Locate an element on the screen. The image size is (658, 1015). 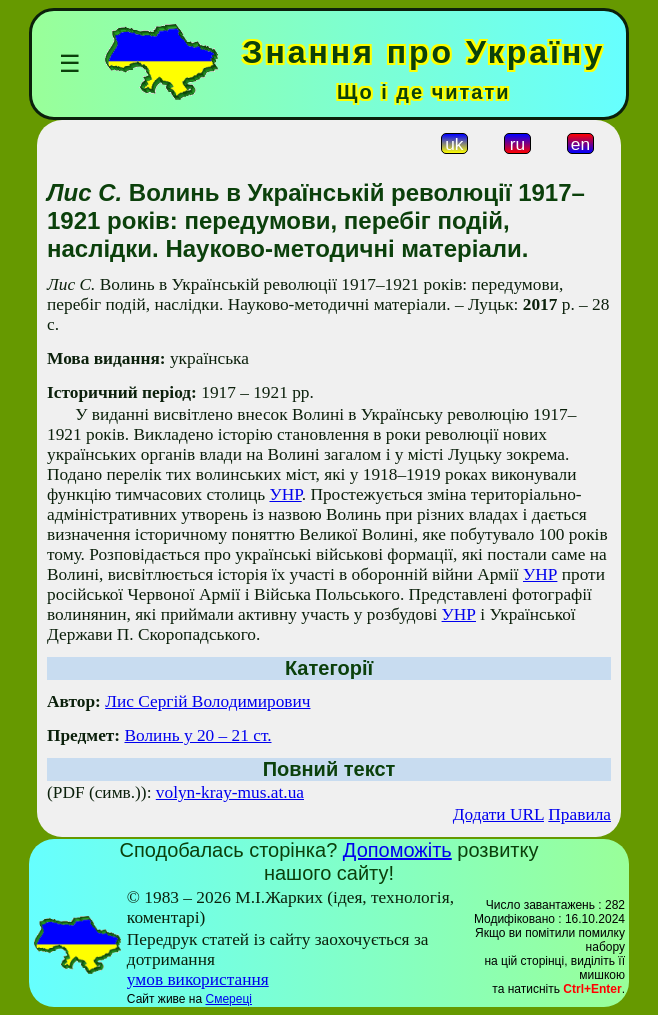
УНР is located at coordinates (285, 494).